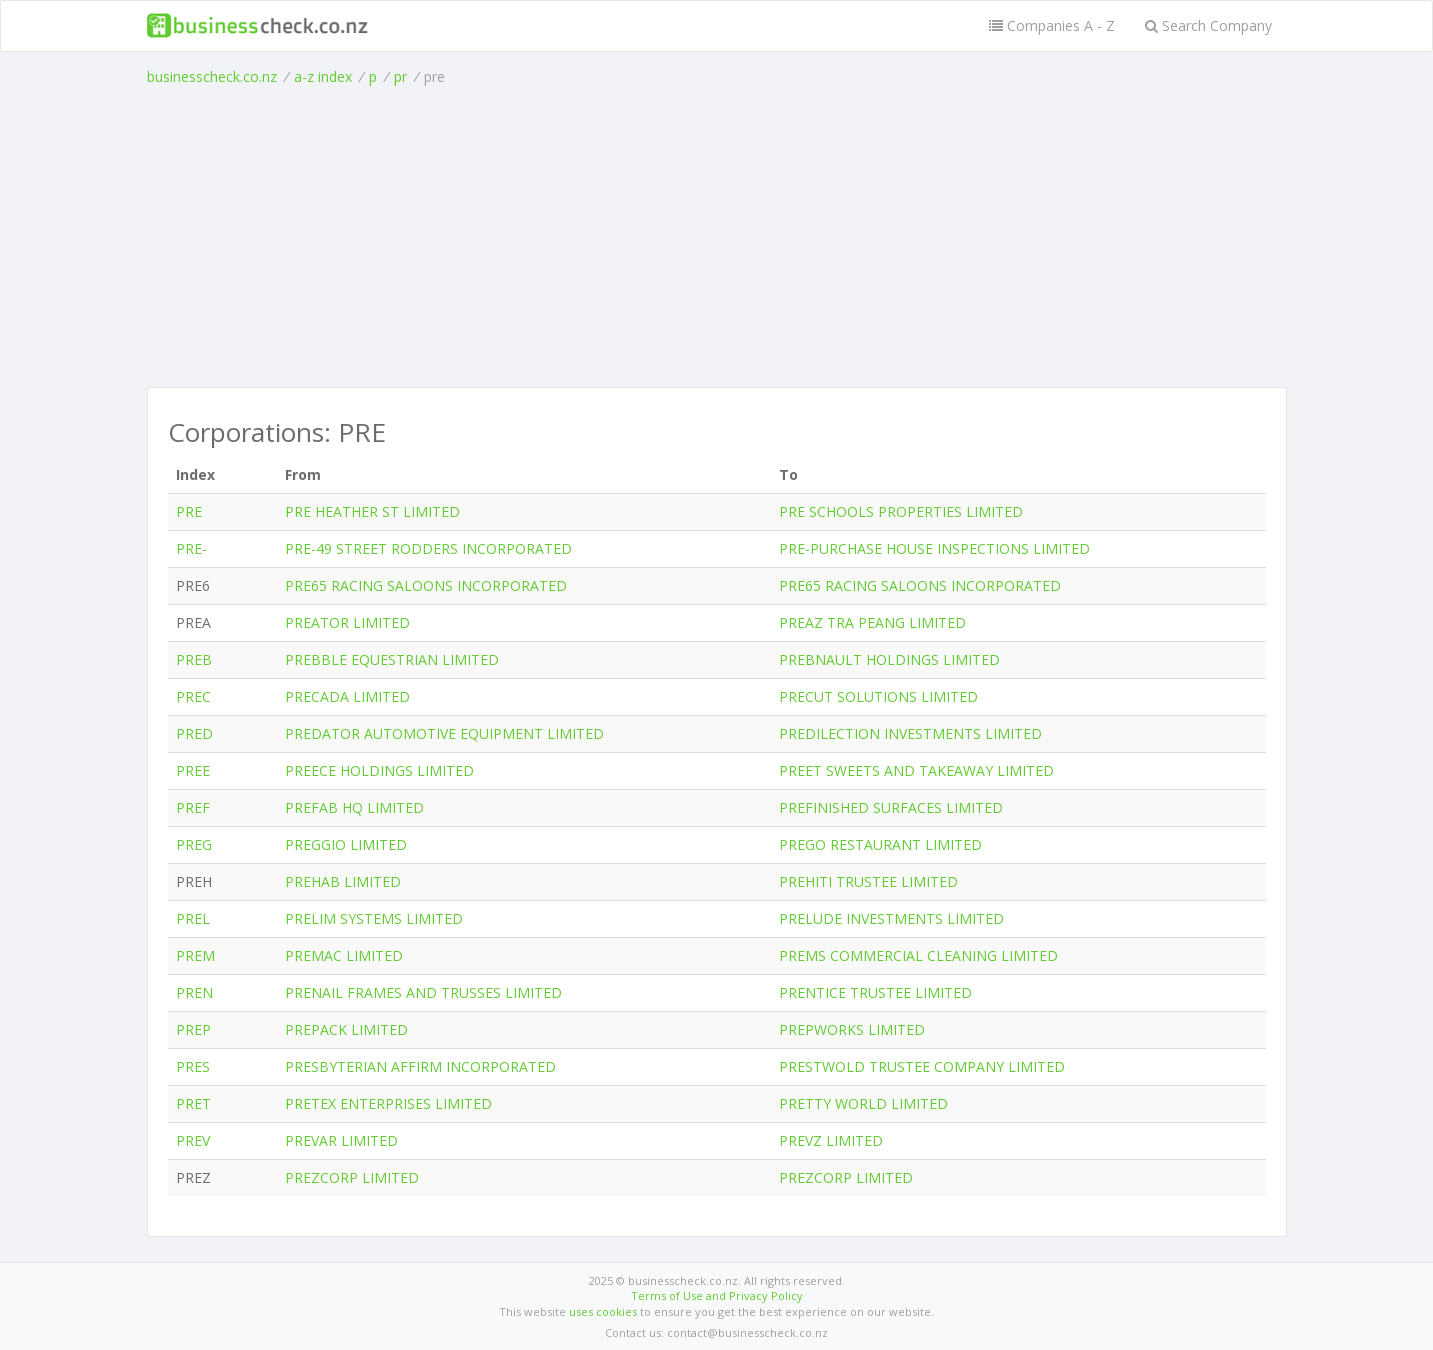  Describe the element at coordinates (194, 659) in the screenshot. I see `PREB` at that location.